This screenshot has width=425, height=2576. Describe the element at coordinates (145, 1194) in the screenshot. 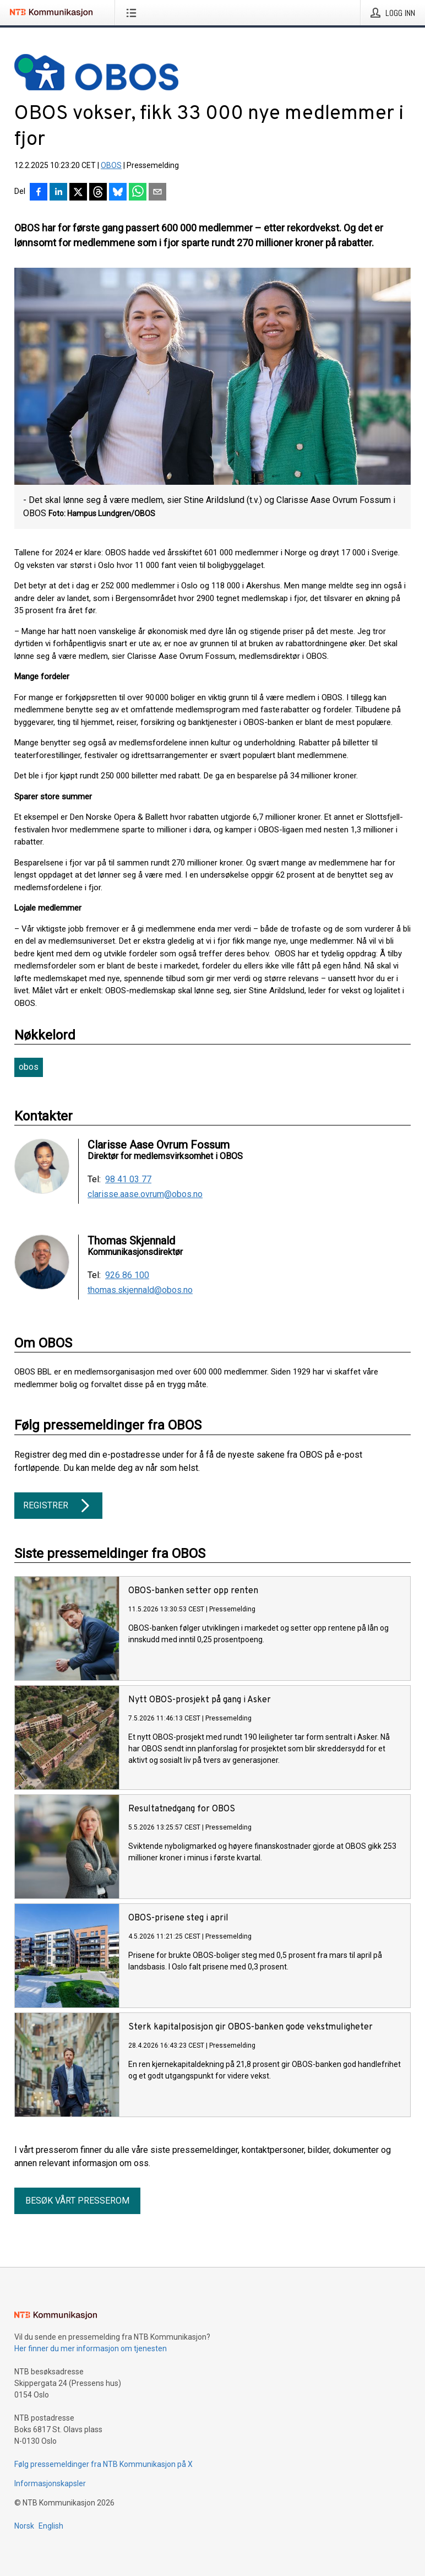

I see `clarisse.aase.ovrum@obos.no` at that location.